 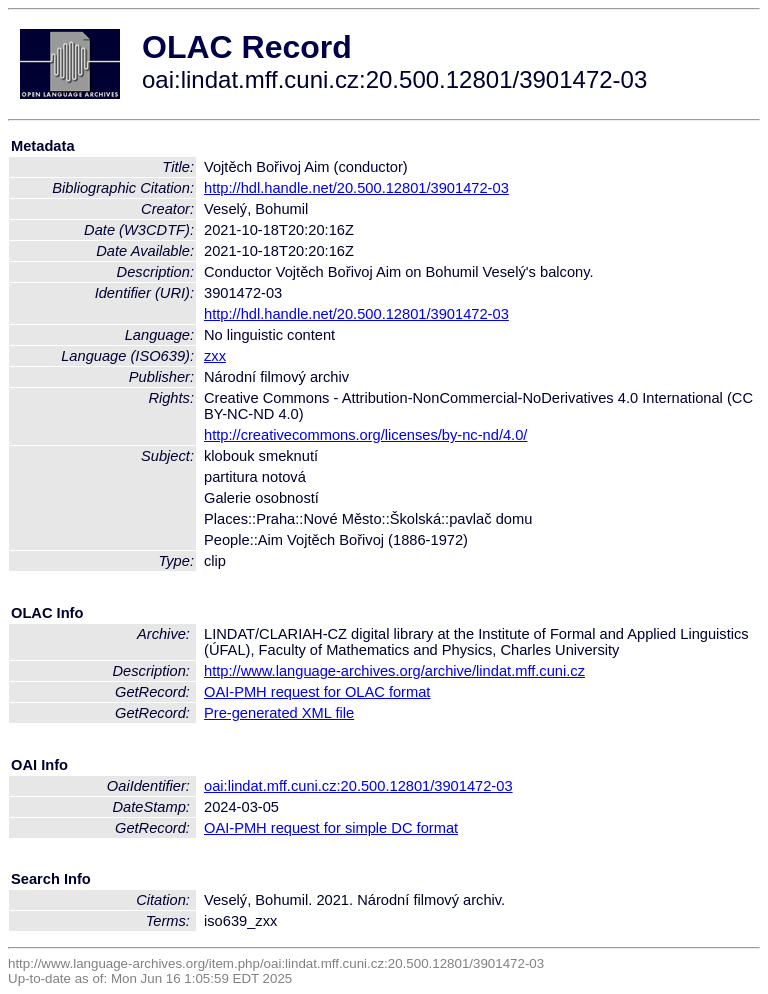 I want to click on oai:lindat.mff.cuni.cz:20.500.12801/3901472-03, so click(x=358, y=786).